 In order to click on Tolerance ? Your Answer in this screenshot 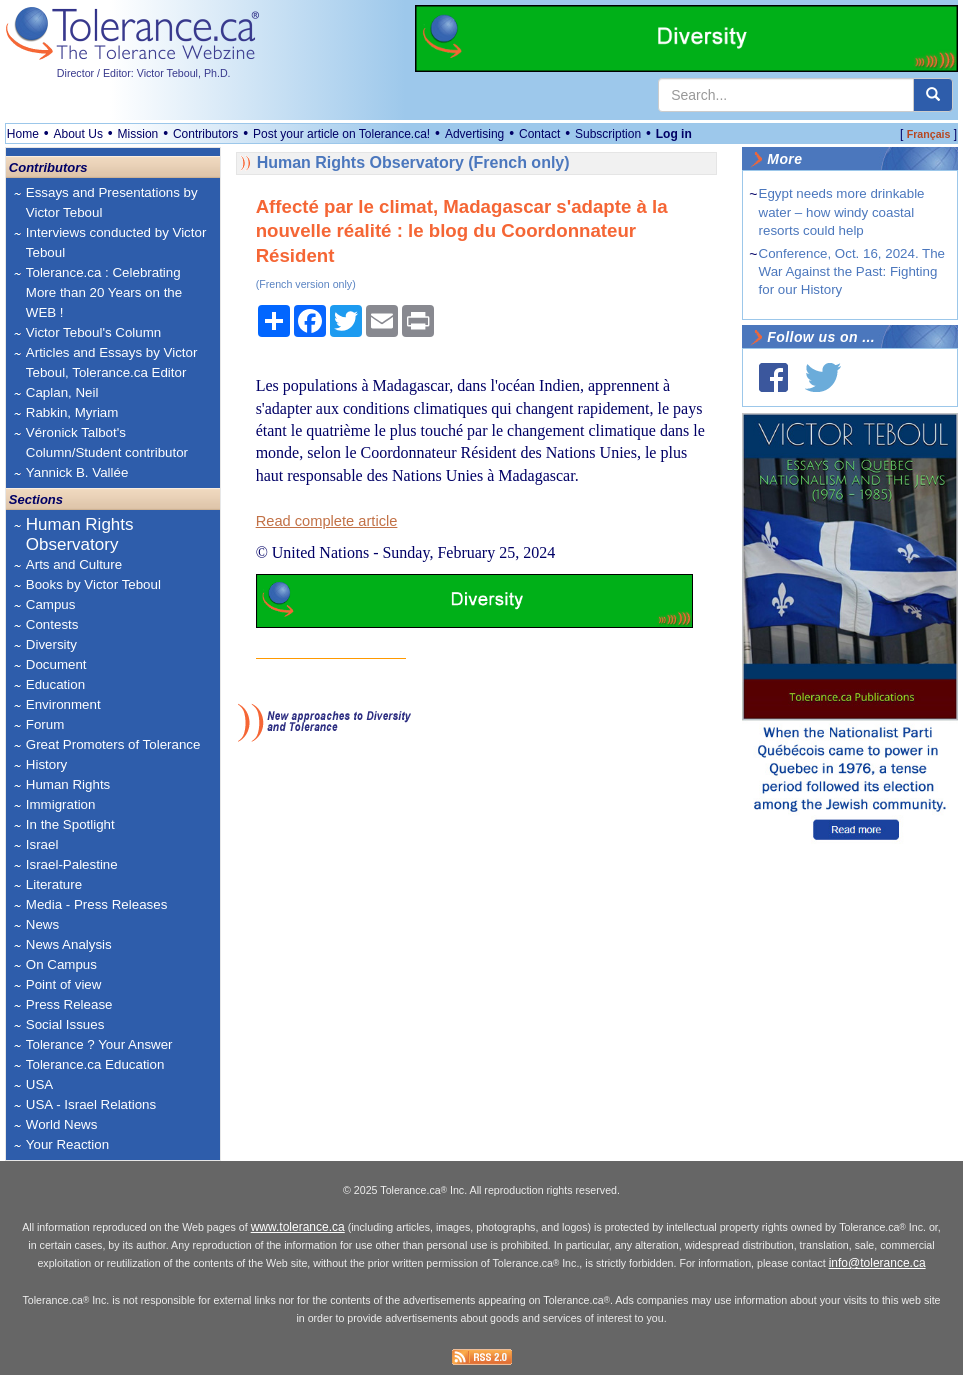, I will do `click(99, 1044)`.